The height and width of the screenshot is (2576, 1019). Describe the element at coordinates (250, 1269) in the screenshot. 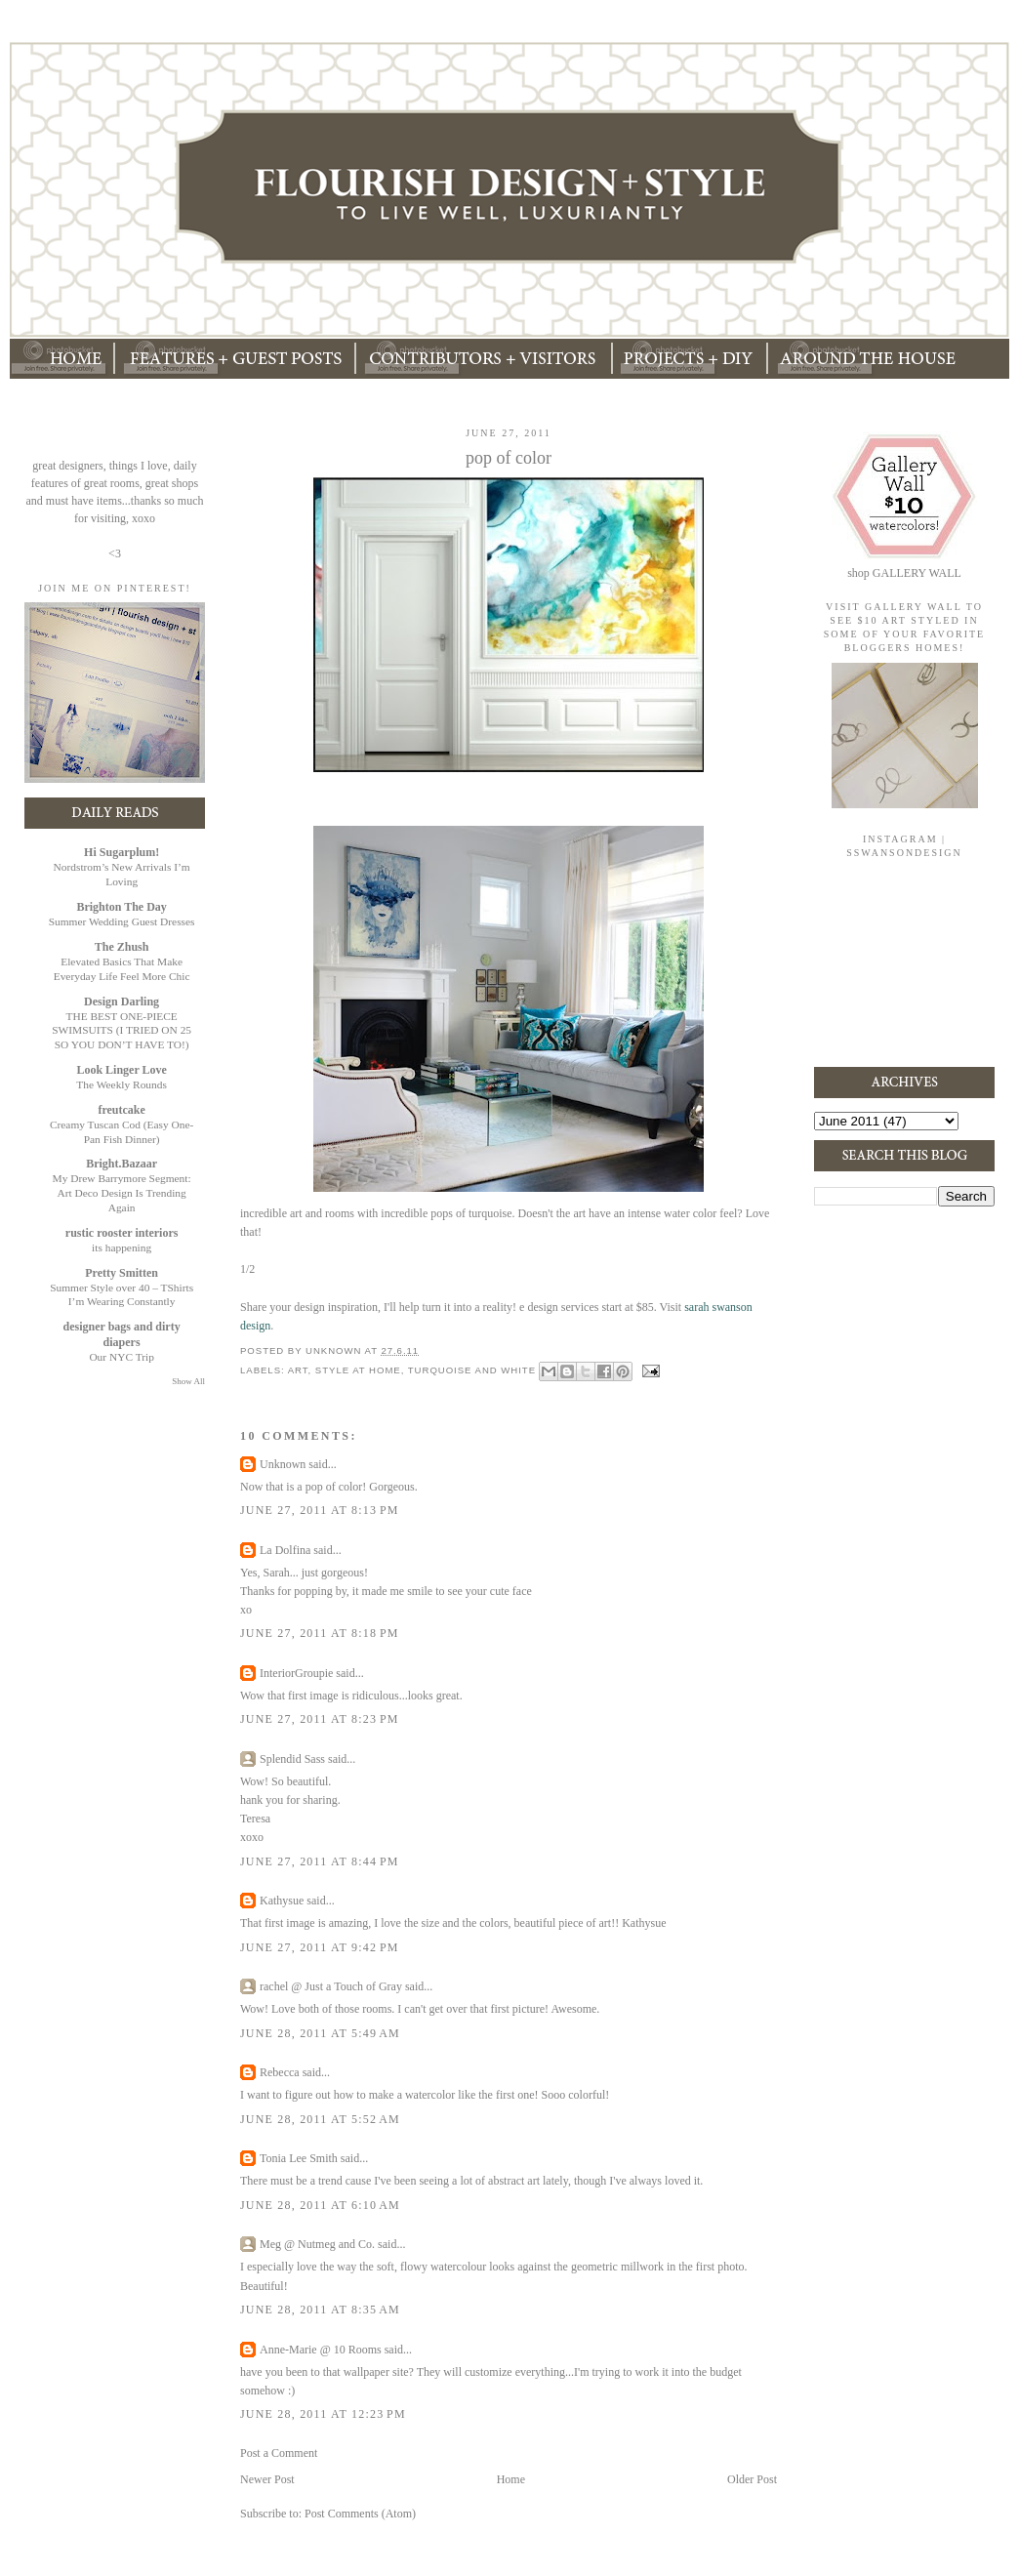

I see `/2` at that location.